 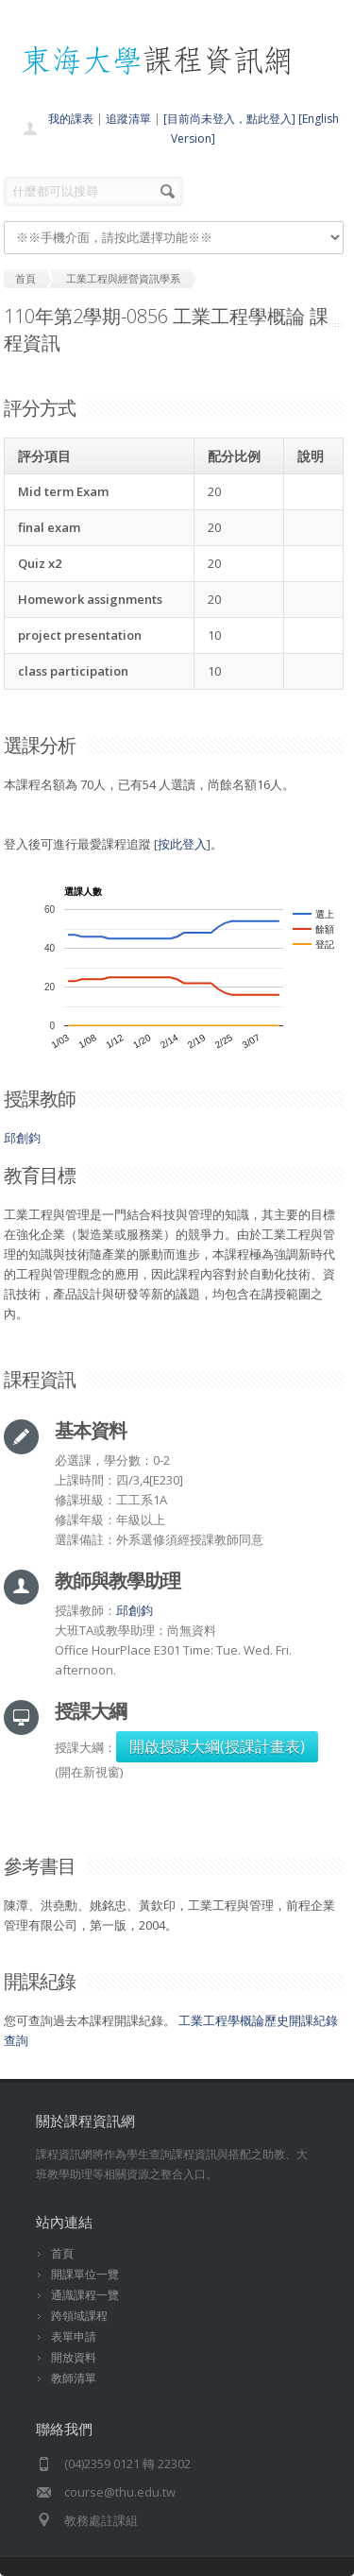 What do you see at coordinates (128, 119) in the screenshot?
I see `追蹤清單` at bounding box center [128, 119].